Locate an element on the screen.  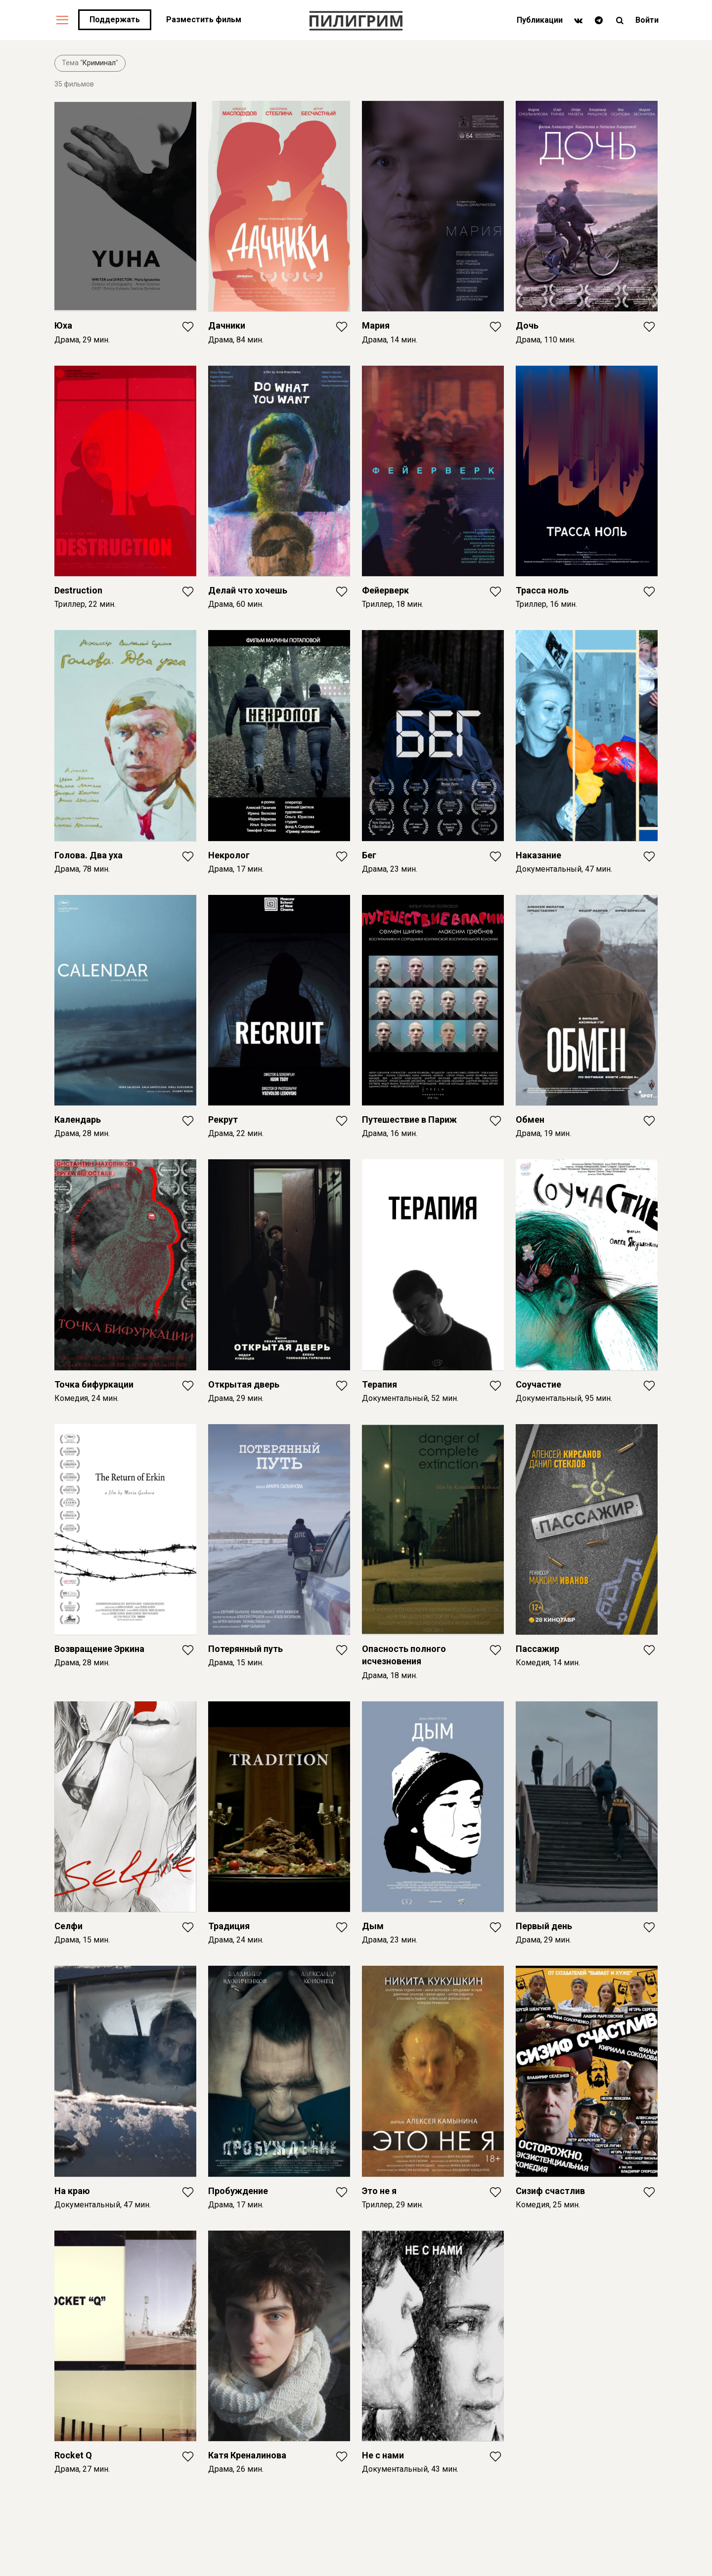
Публикации is located at coordinates (540, 20).